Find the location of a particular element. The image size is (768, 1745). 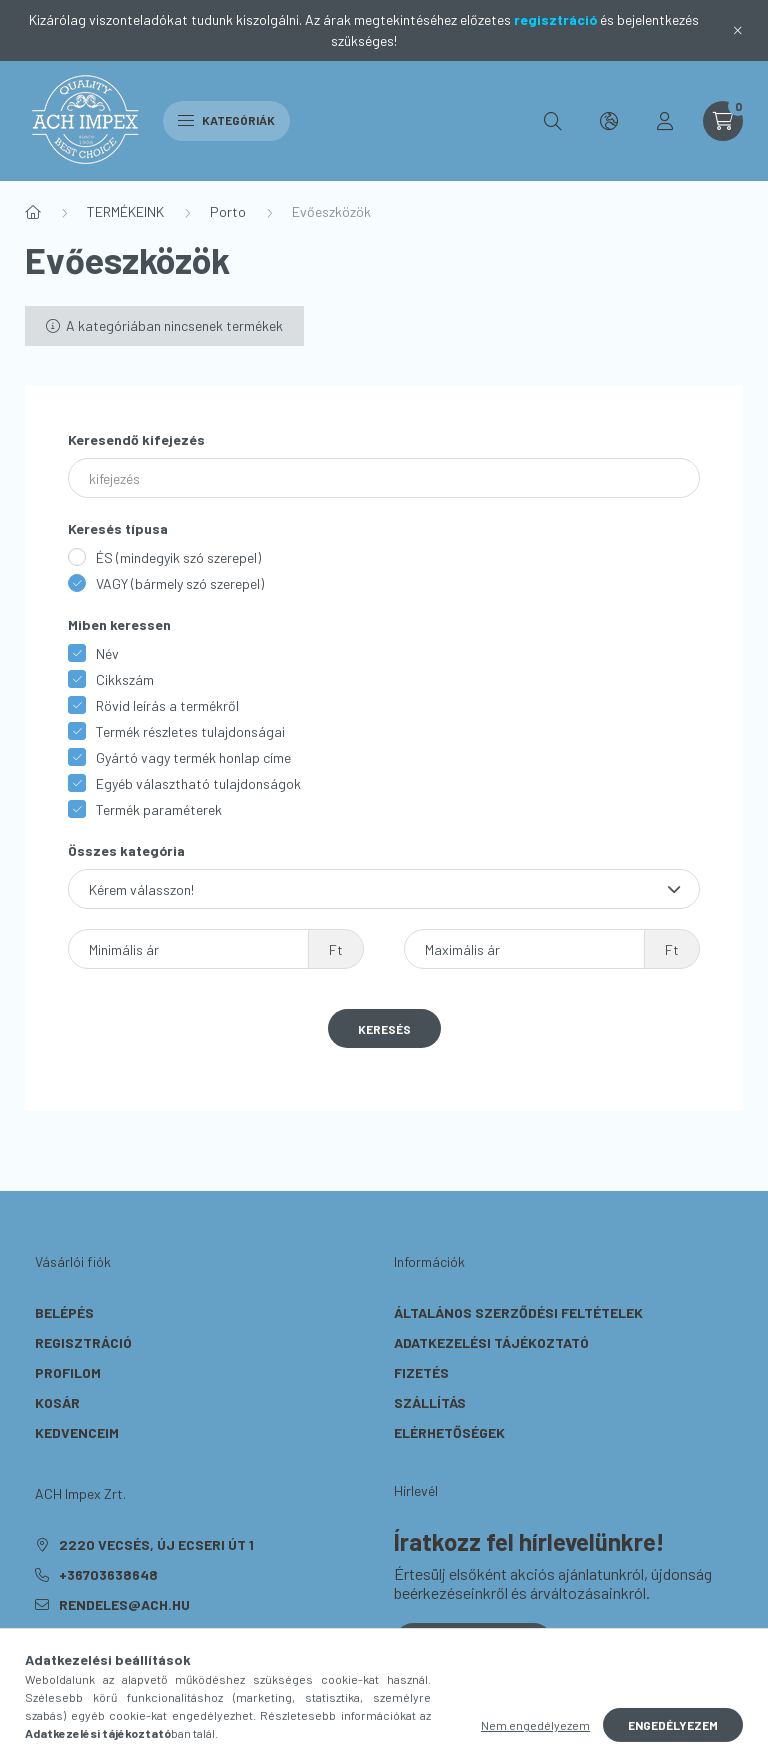

Kedvenceim is located at coordinates (77, 1432).